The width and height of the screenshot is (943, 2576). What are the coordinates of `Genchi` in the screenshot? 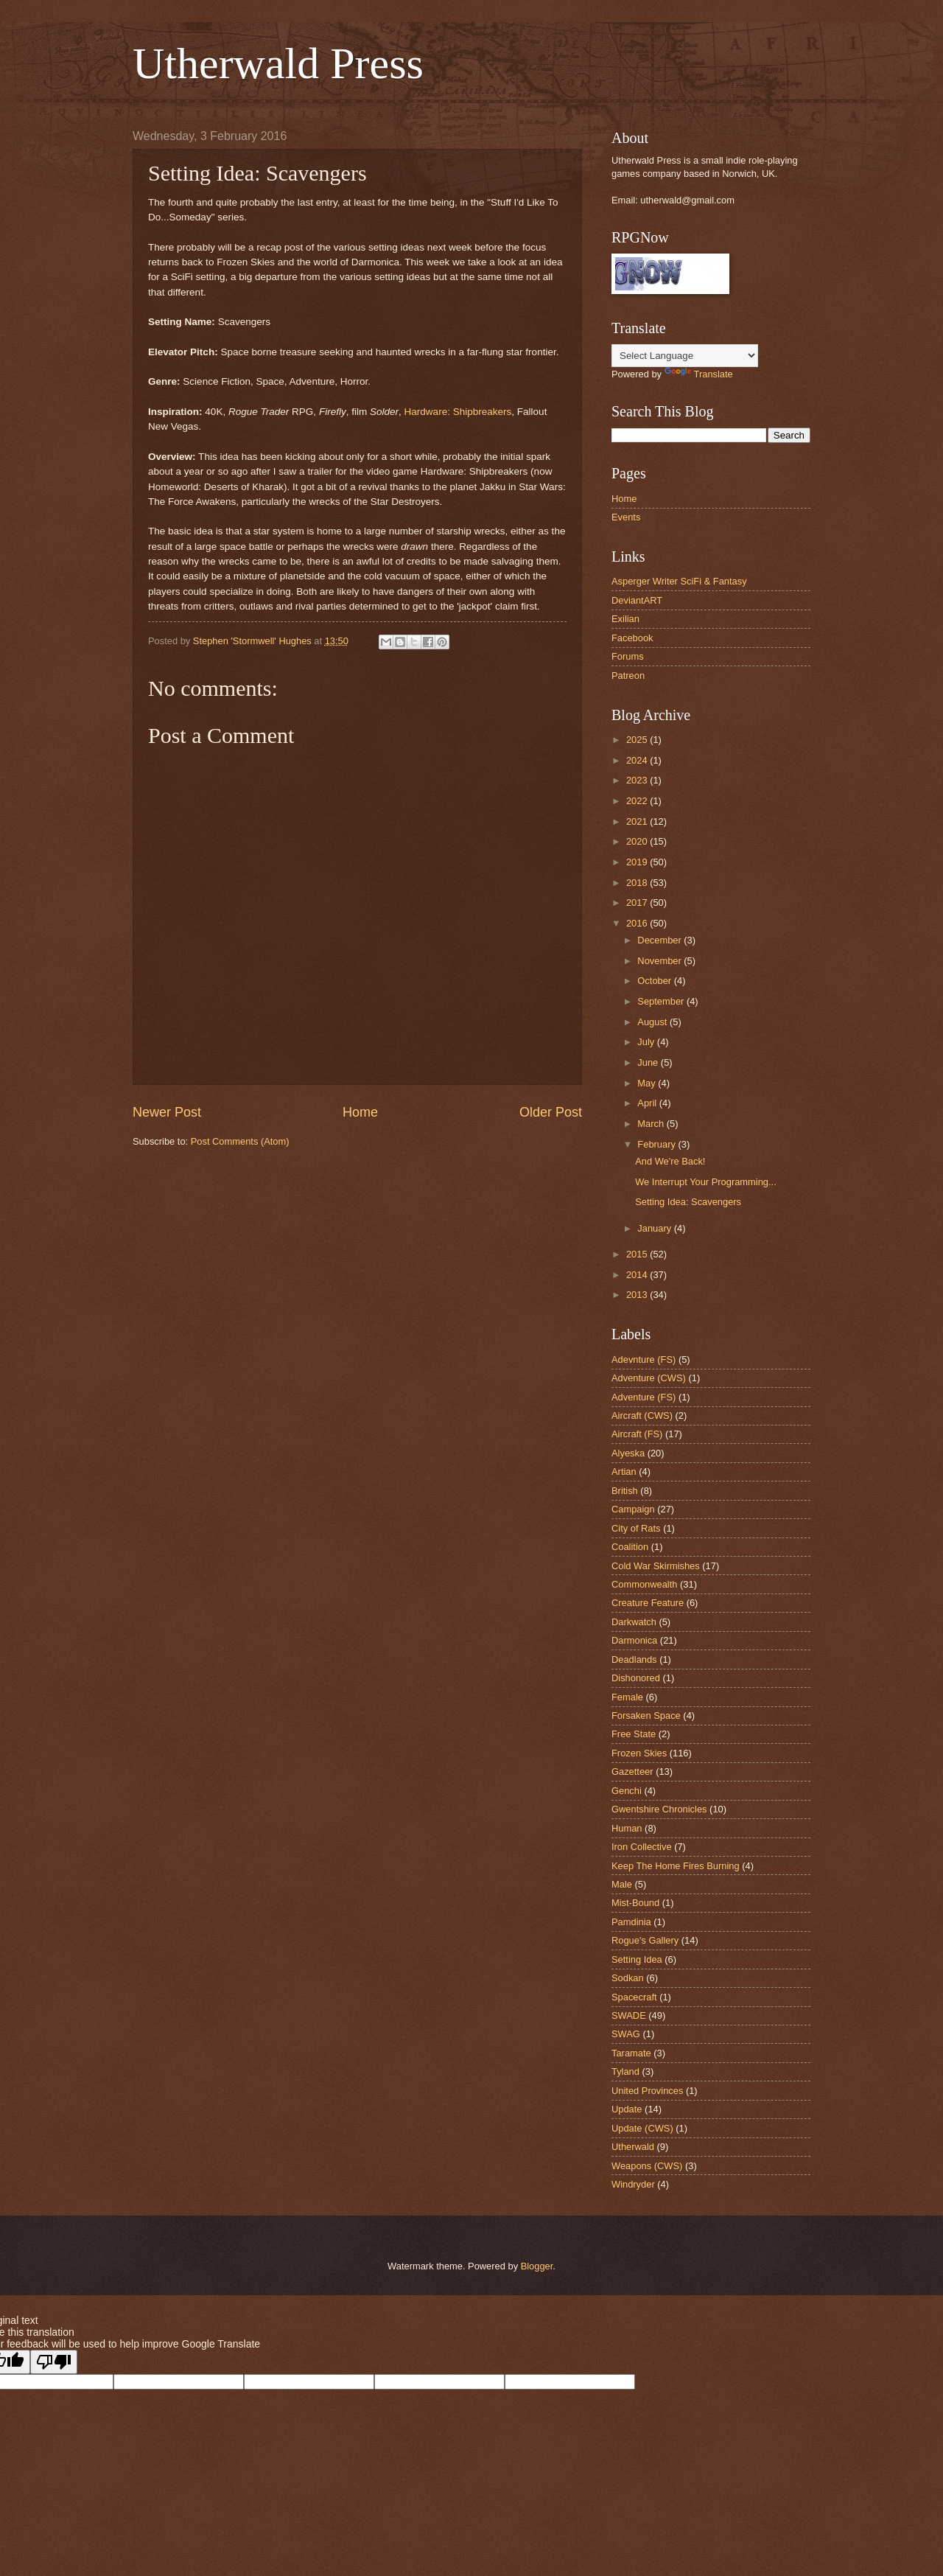 It's located at (626, 1790).